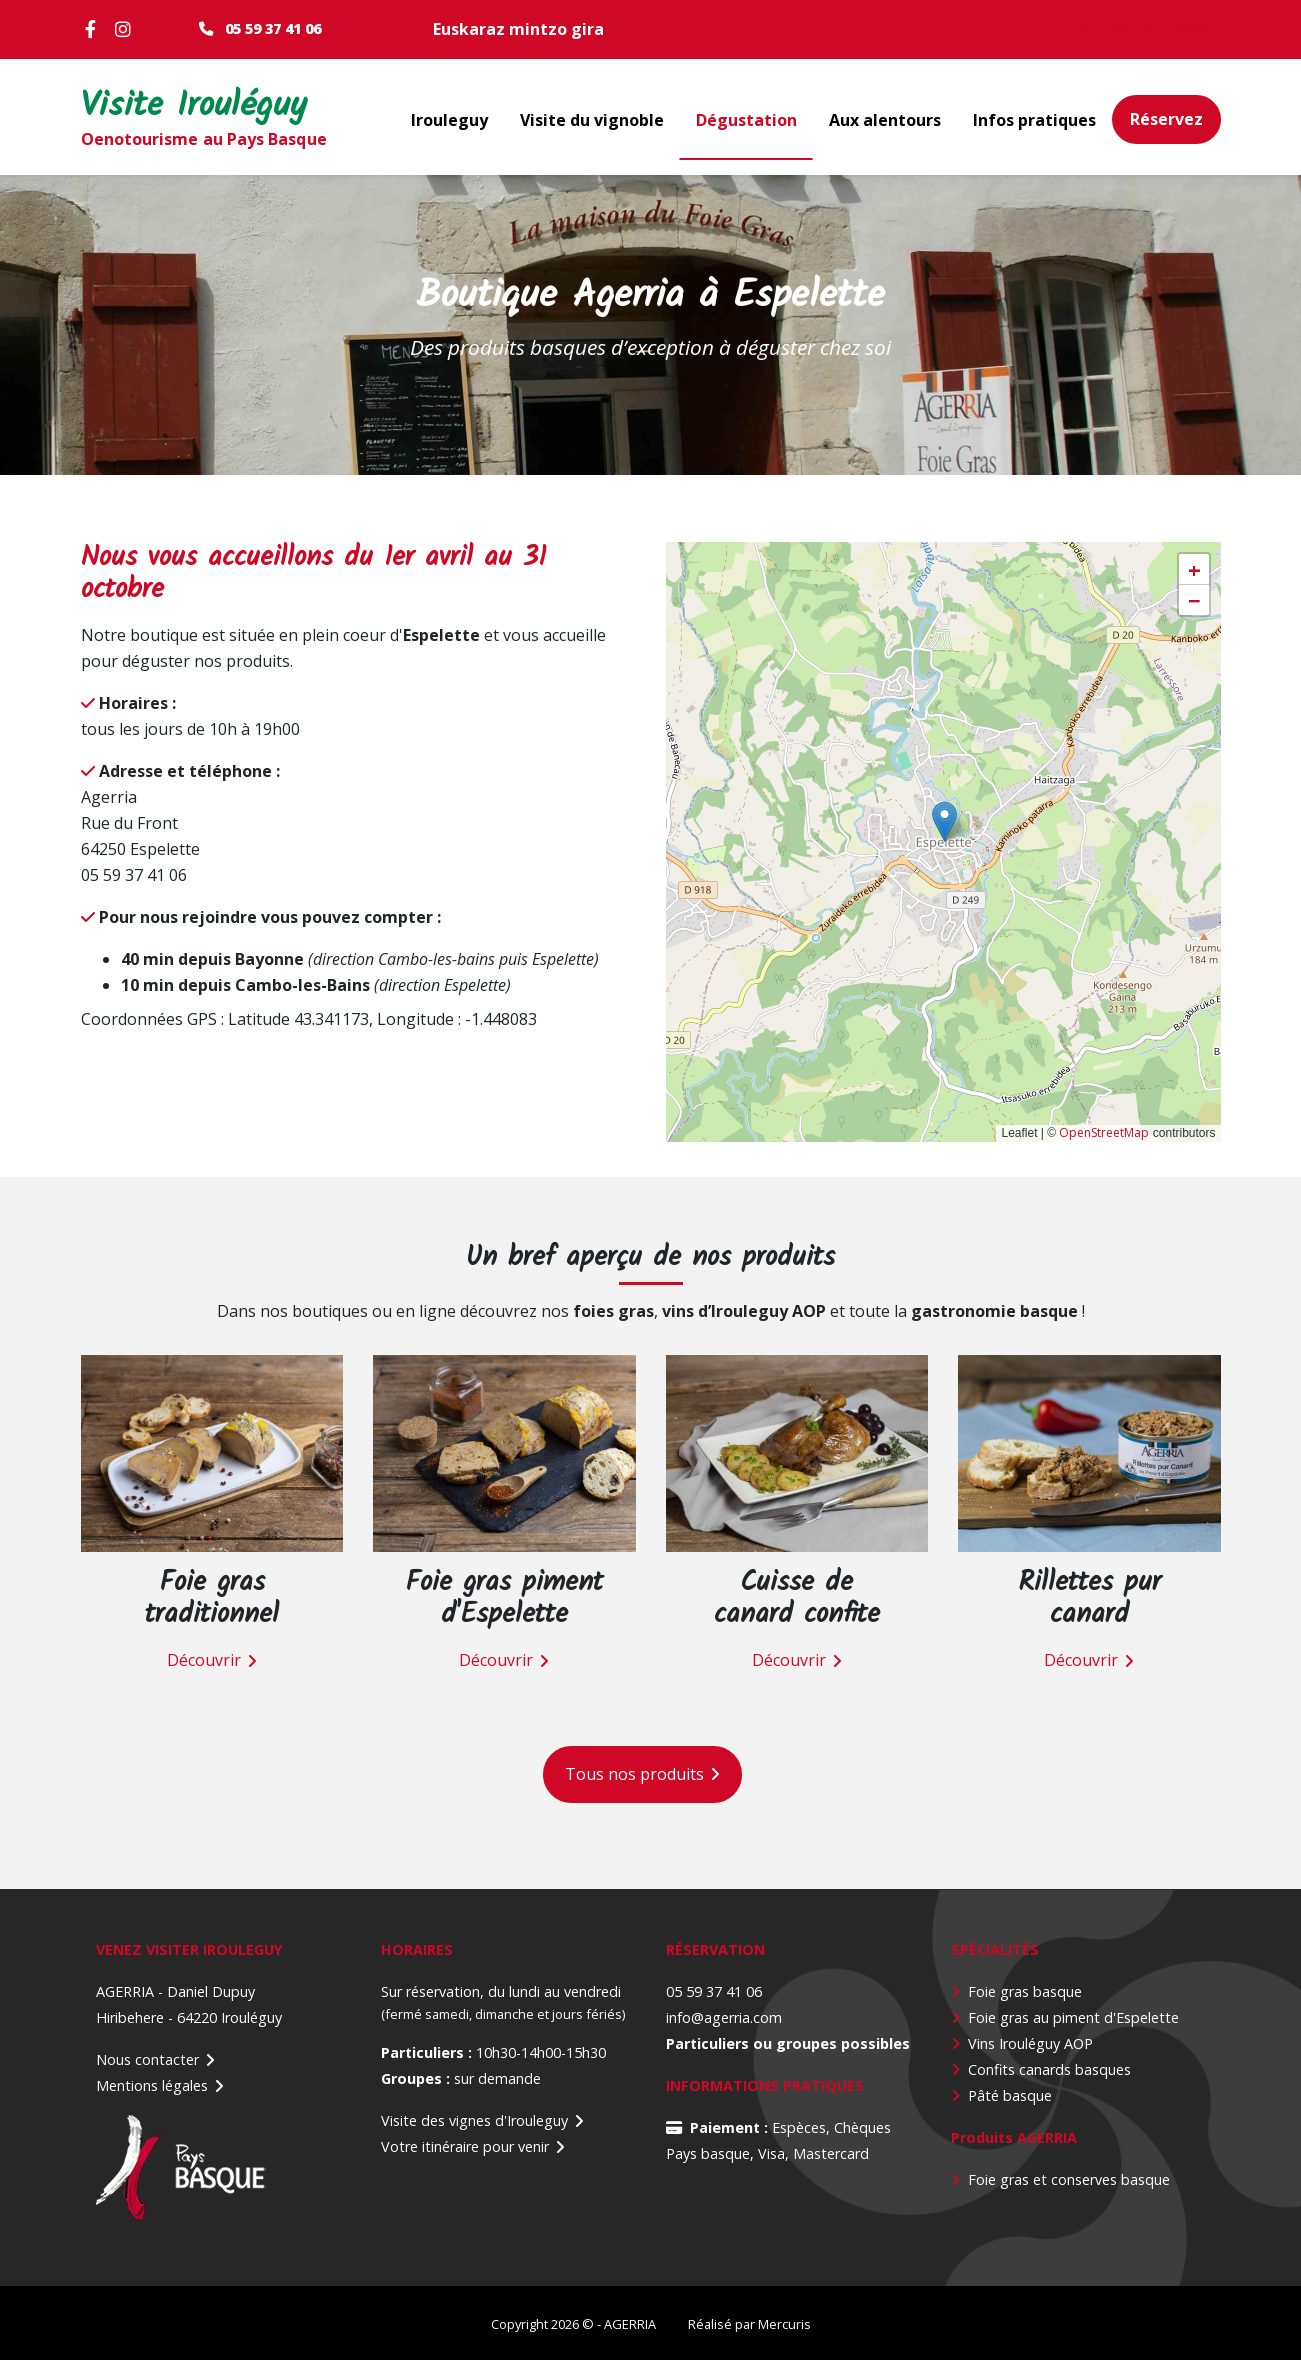  What do you see at coordinates (592, 120) in the screenshot?
I see `Visite du vignoble` at bounding box center [592, 120].